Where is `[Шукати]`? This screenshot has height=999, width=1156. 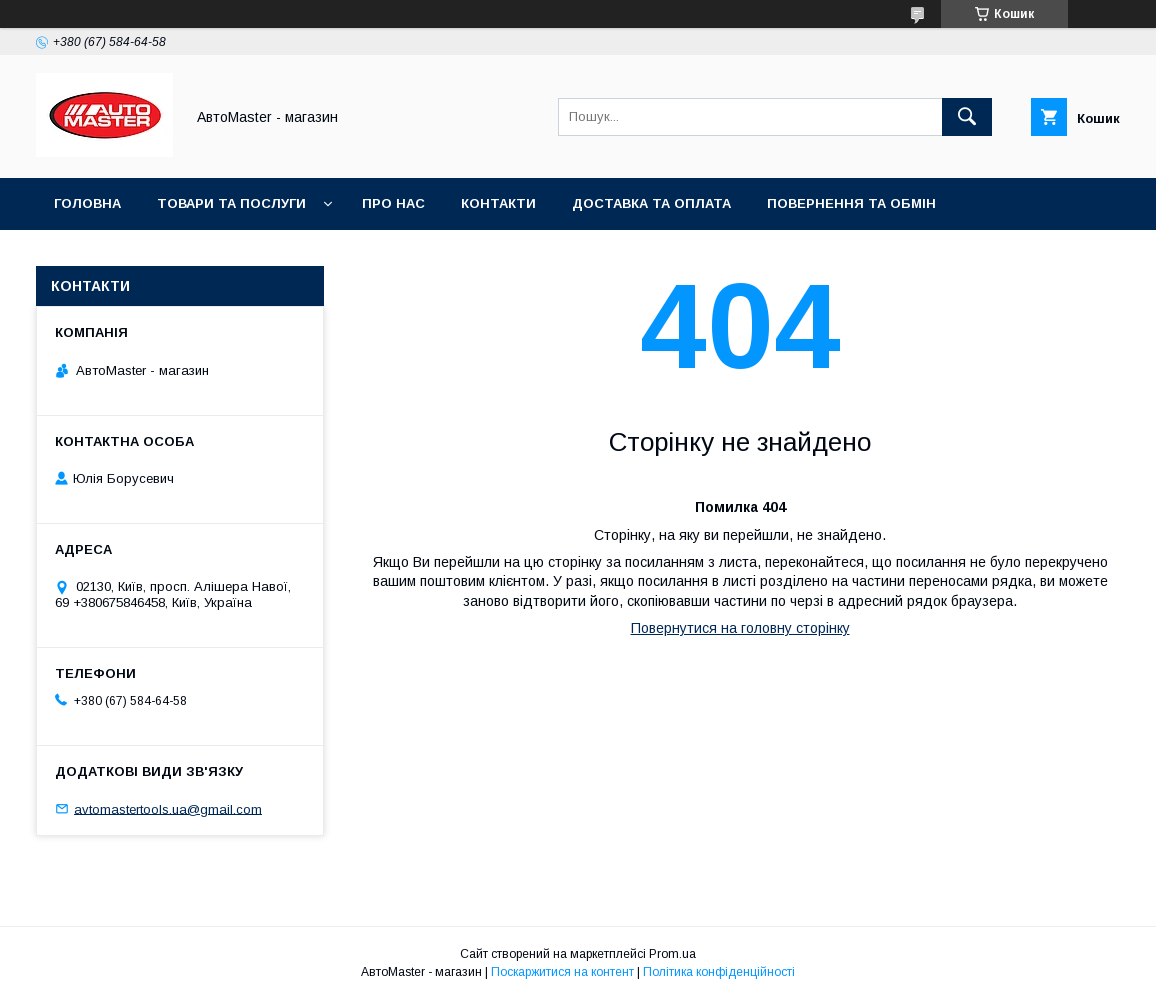 [Шукати] is located at coordinates (967, 117).